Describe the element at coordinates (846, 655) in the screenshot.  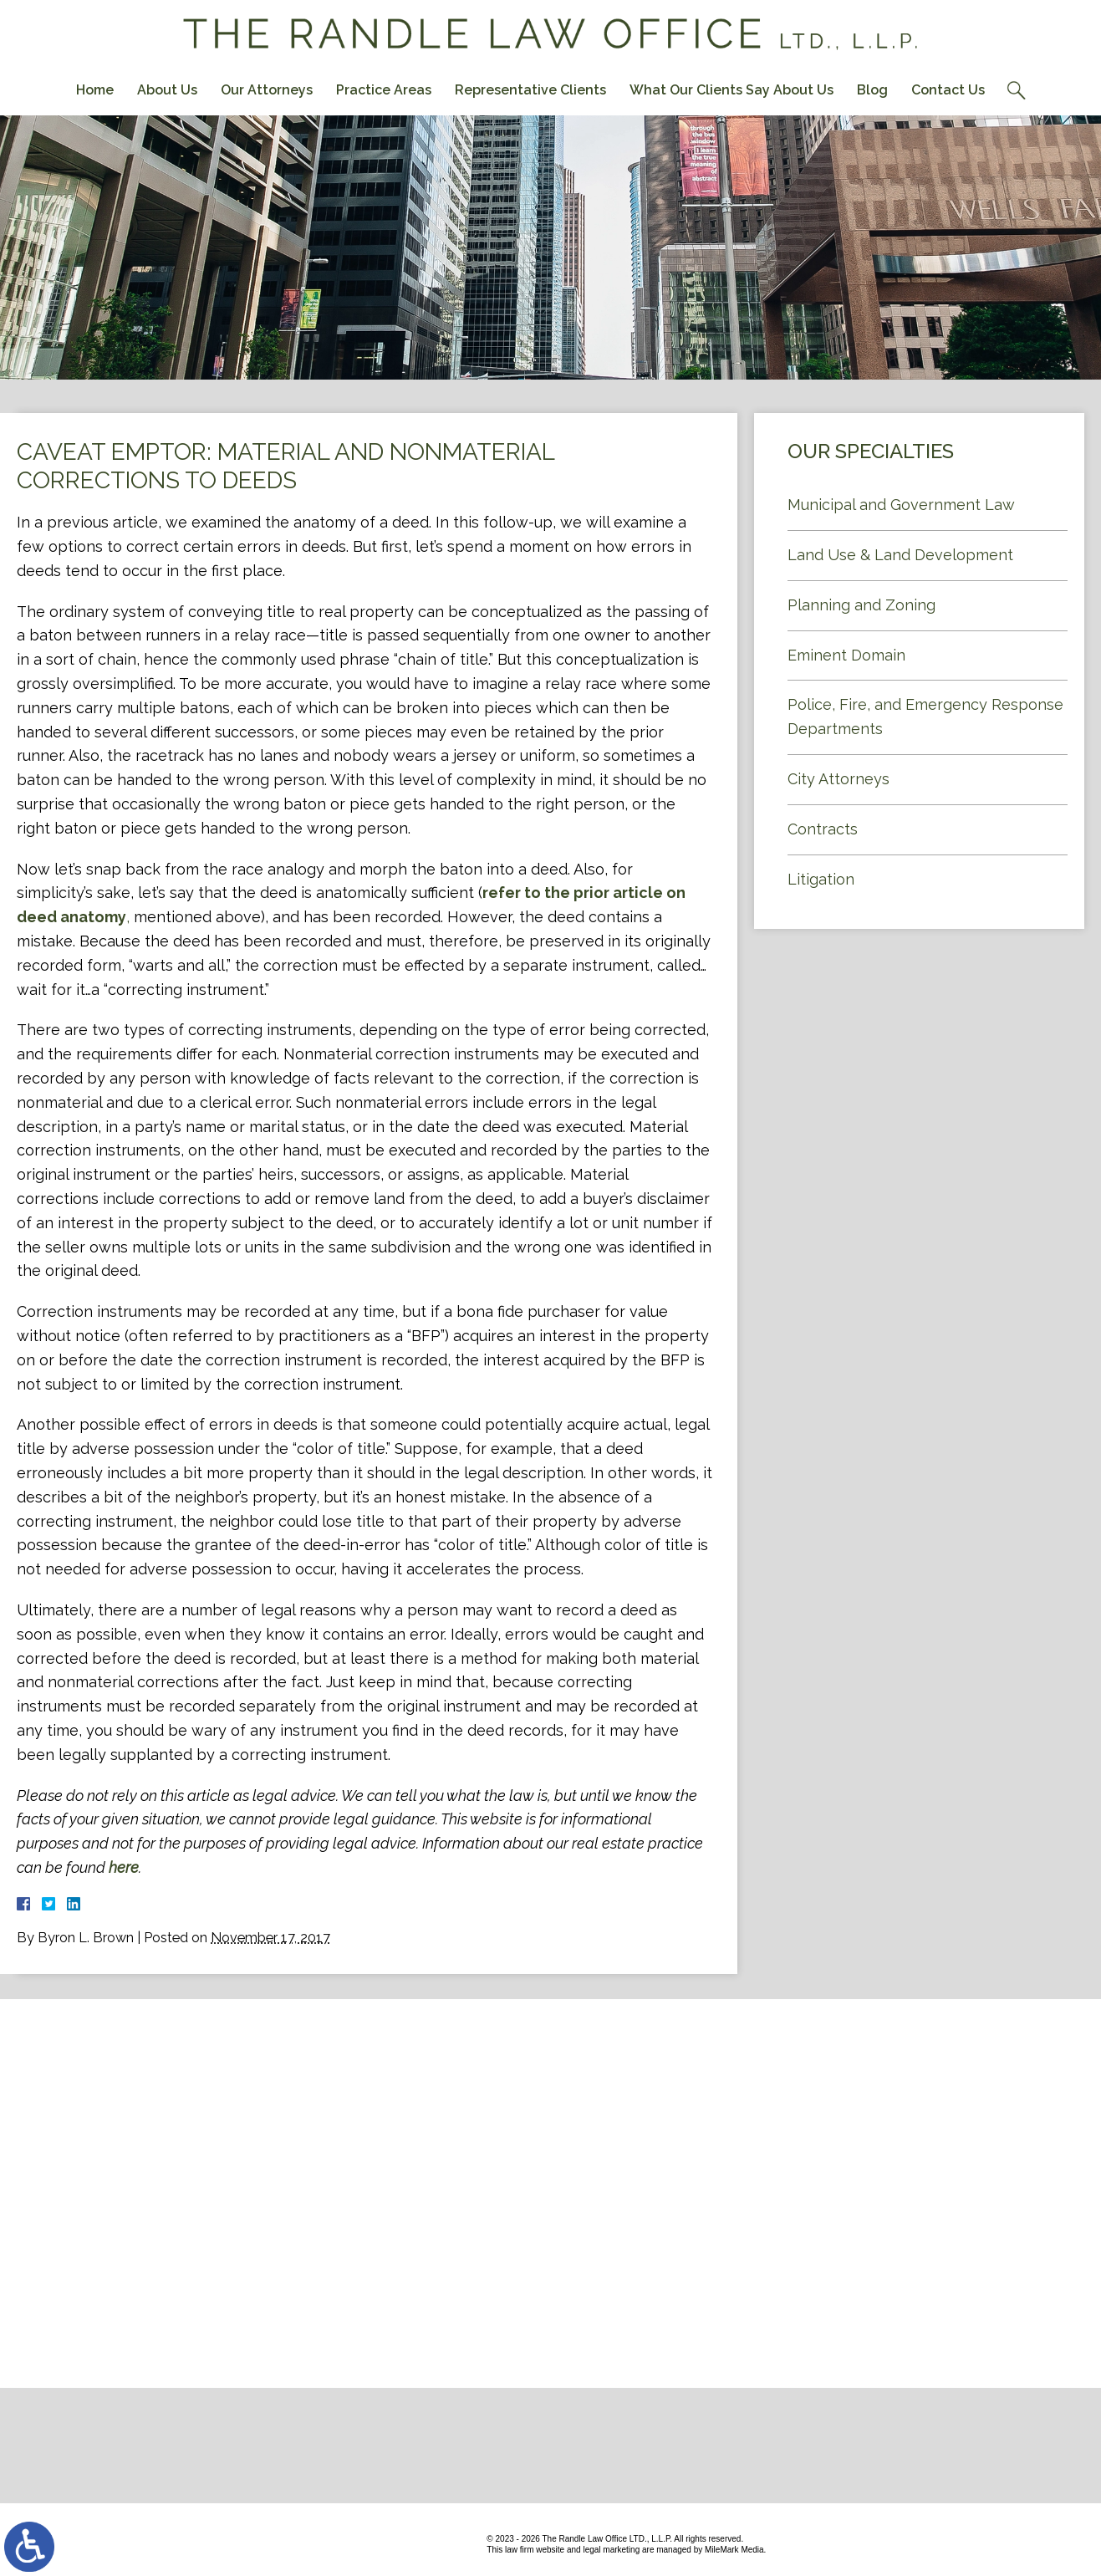
I see `Eminent Domain` at that location.